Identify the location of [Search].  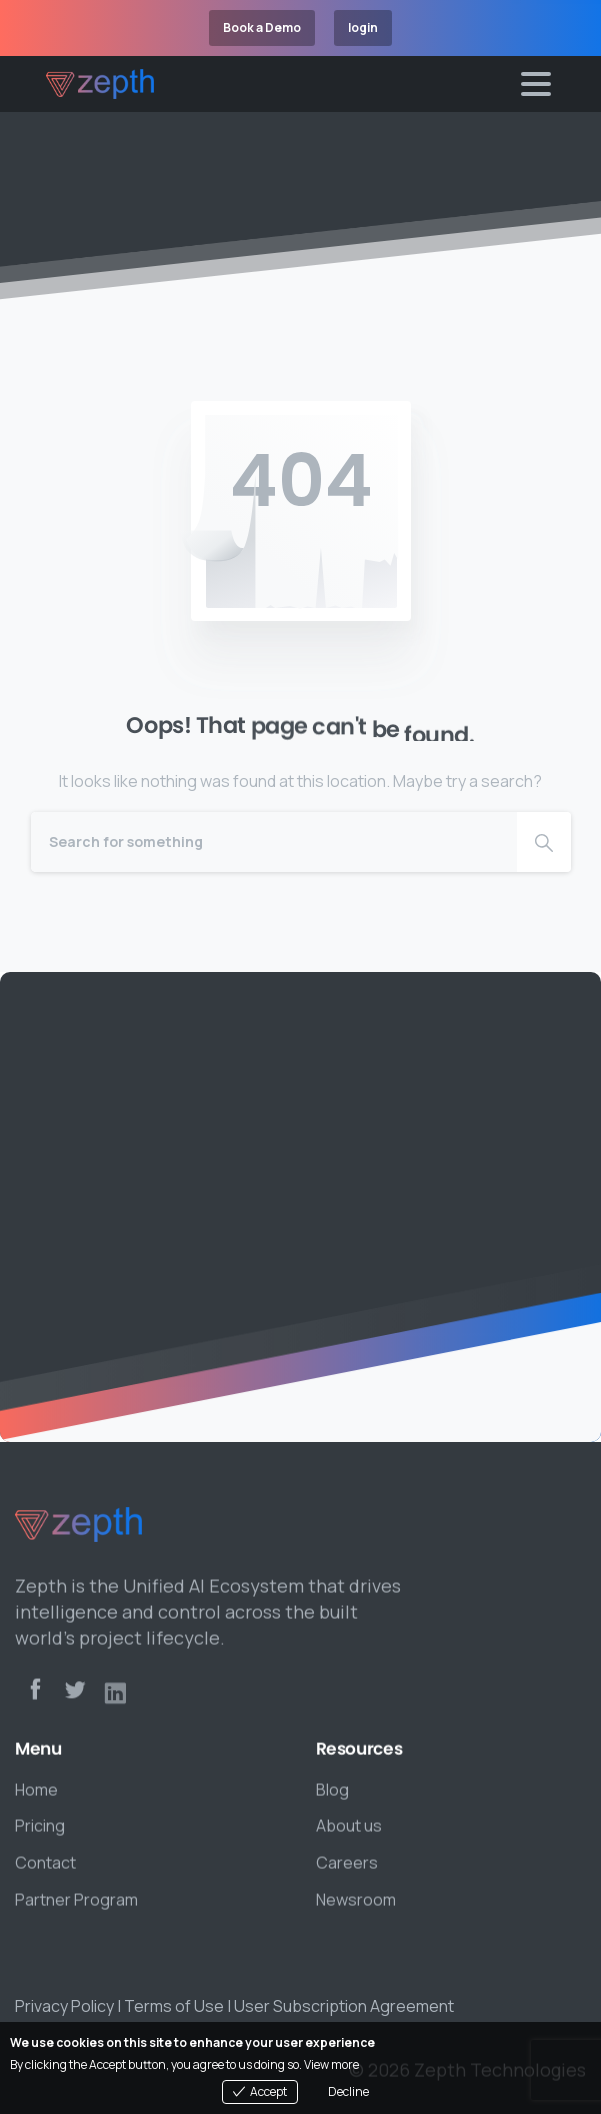
(274, 842).